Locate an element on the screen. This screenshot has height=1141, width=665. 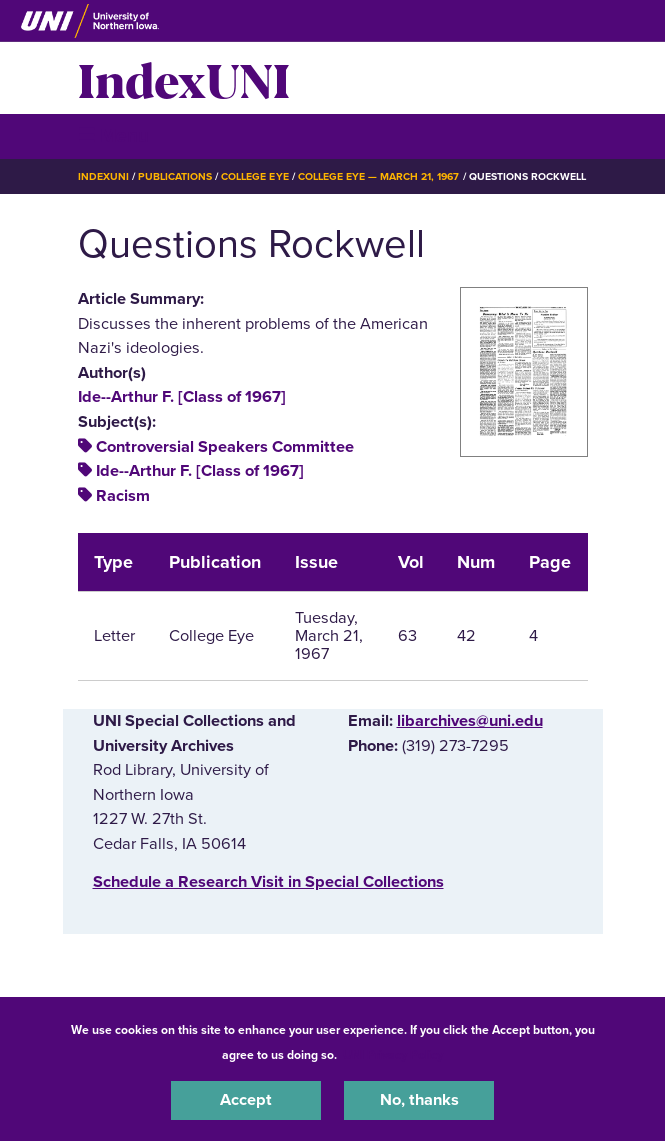
IndexUNI is located at coordinates (184, 78).